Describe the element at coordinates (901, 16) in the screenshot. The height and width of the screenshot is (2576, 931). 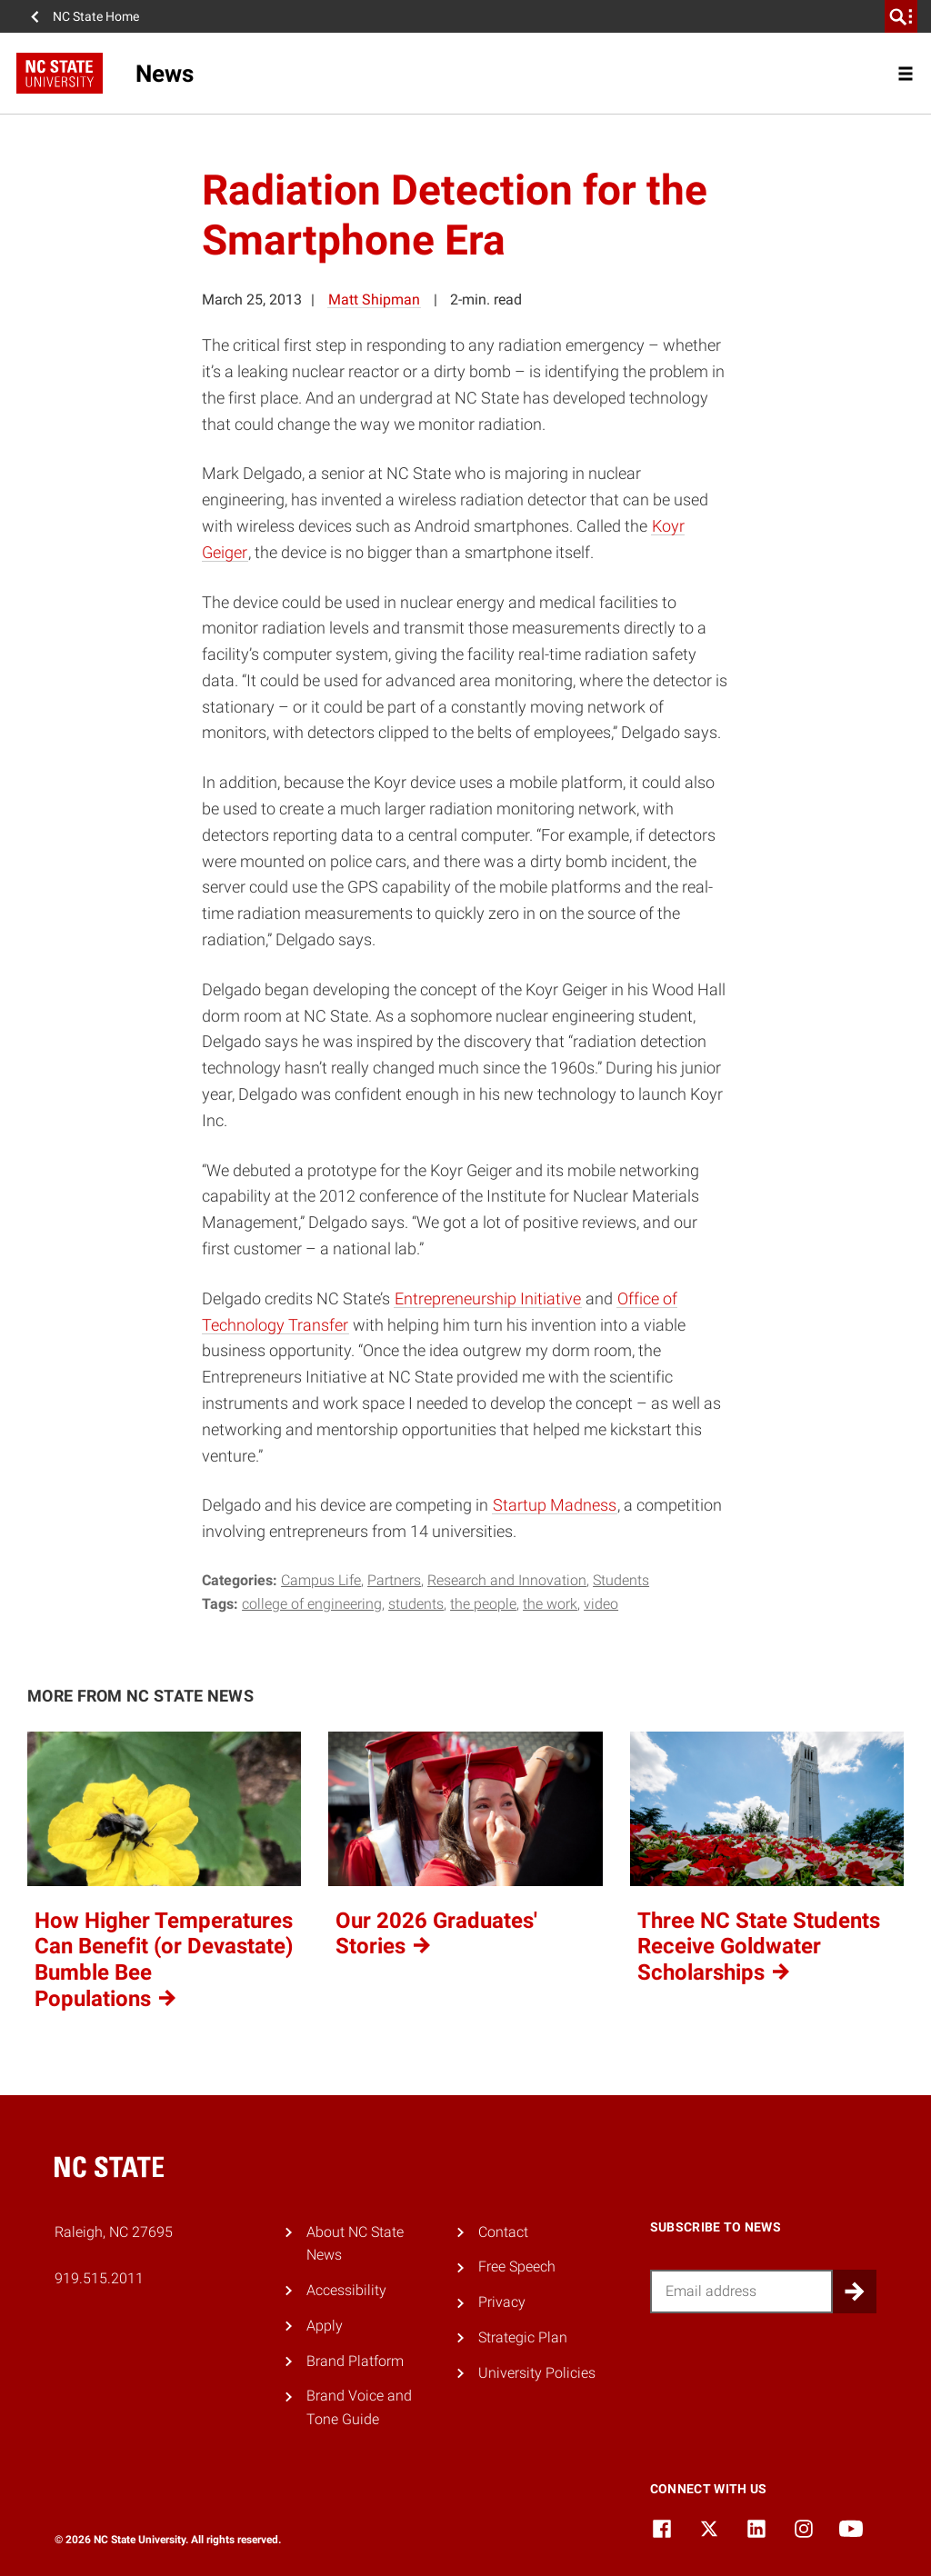
I see `[search]` at that location.